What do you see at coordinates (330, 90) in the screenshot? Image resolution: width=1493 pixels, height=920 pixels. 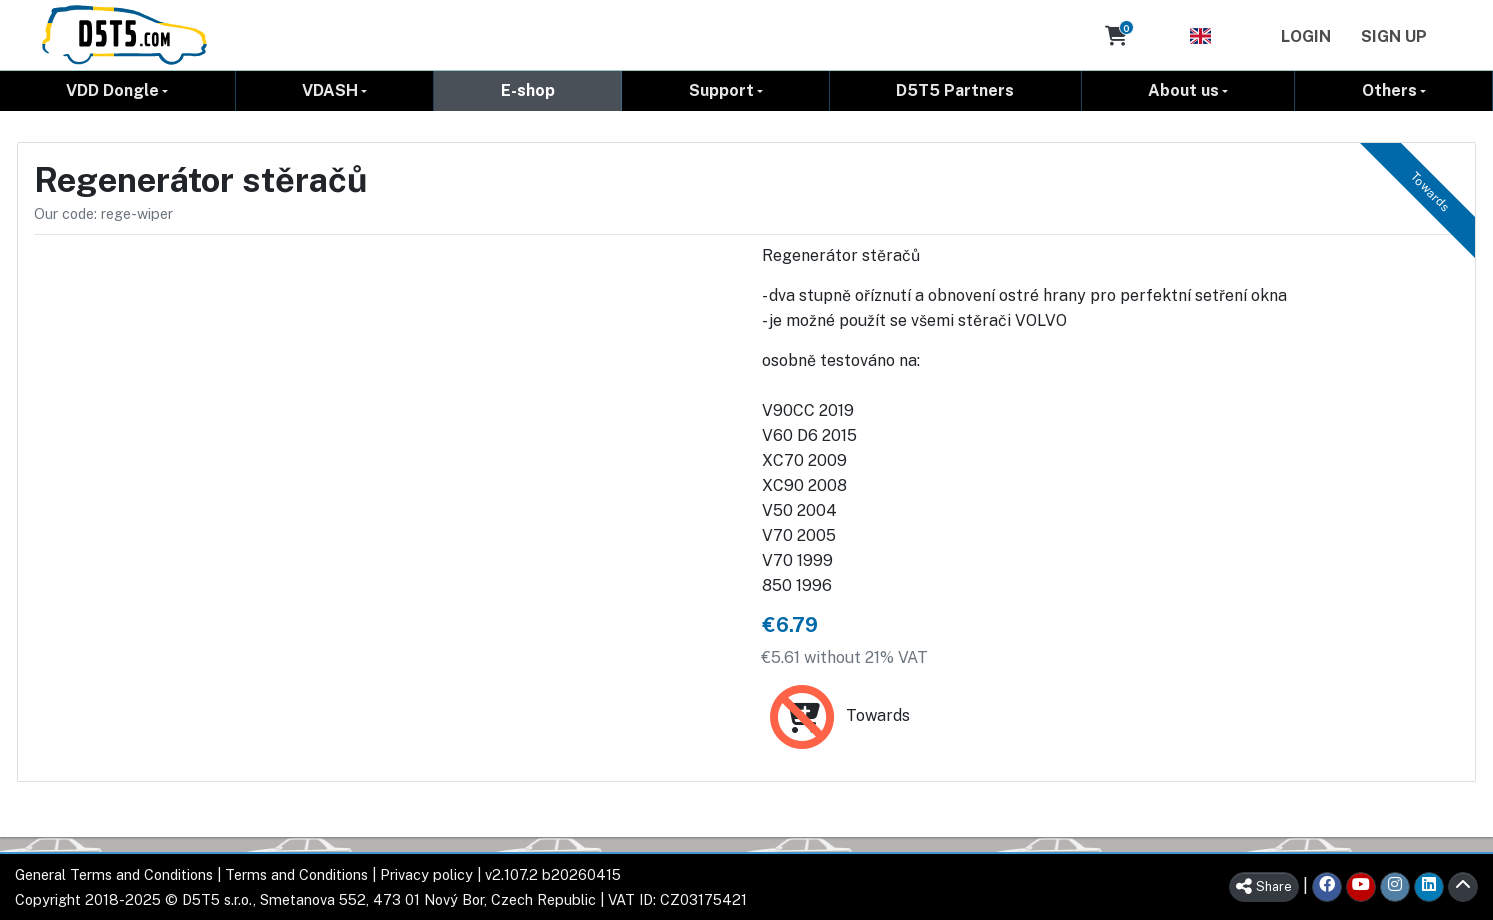 I see `VDASH` at bounding box center [330, 90].